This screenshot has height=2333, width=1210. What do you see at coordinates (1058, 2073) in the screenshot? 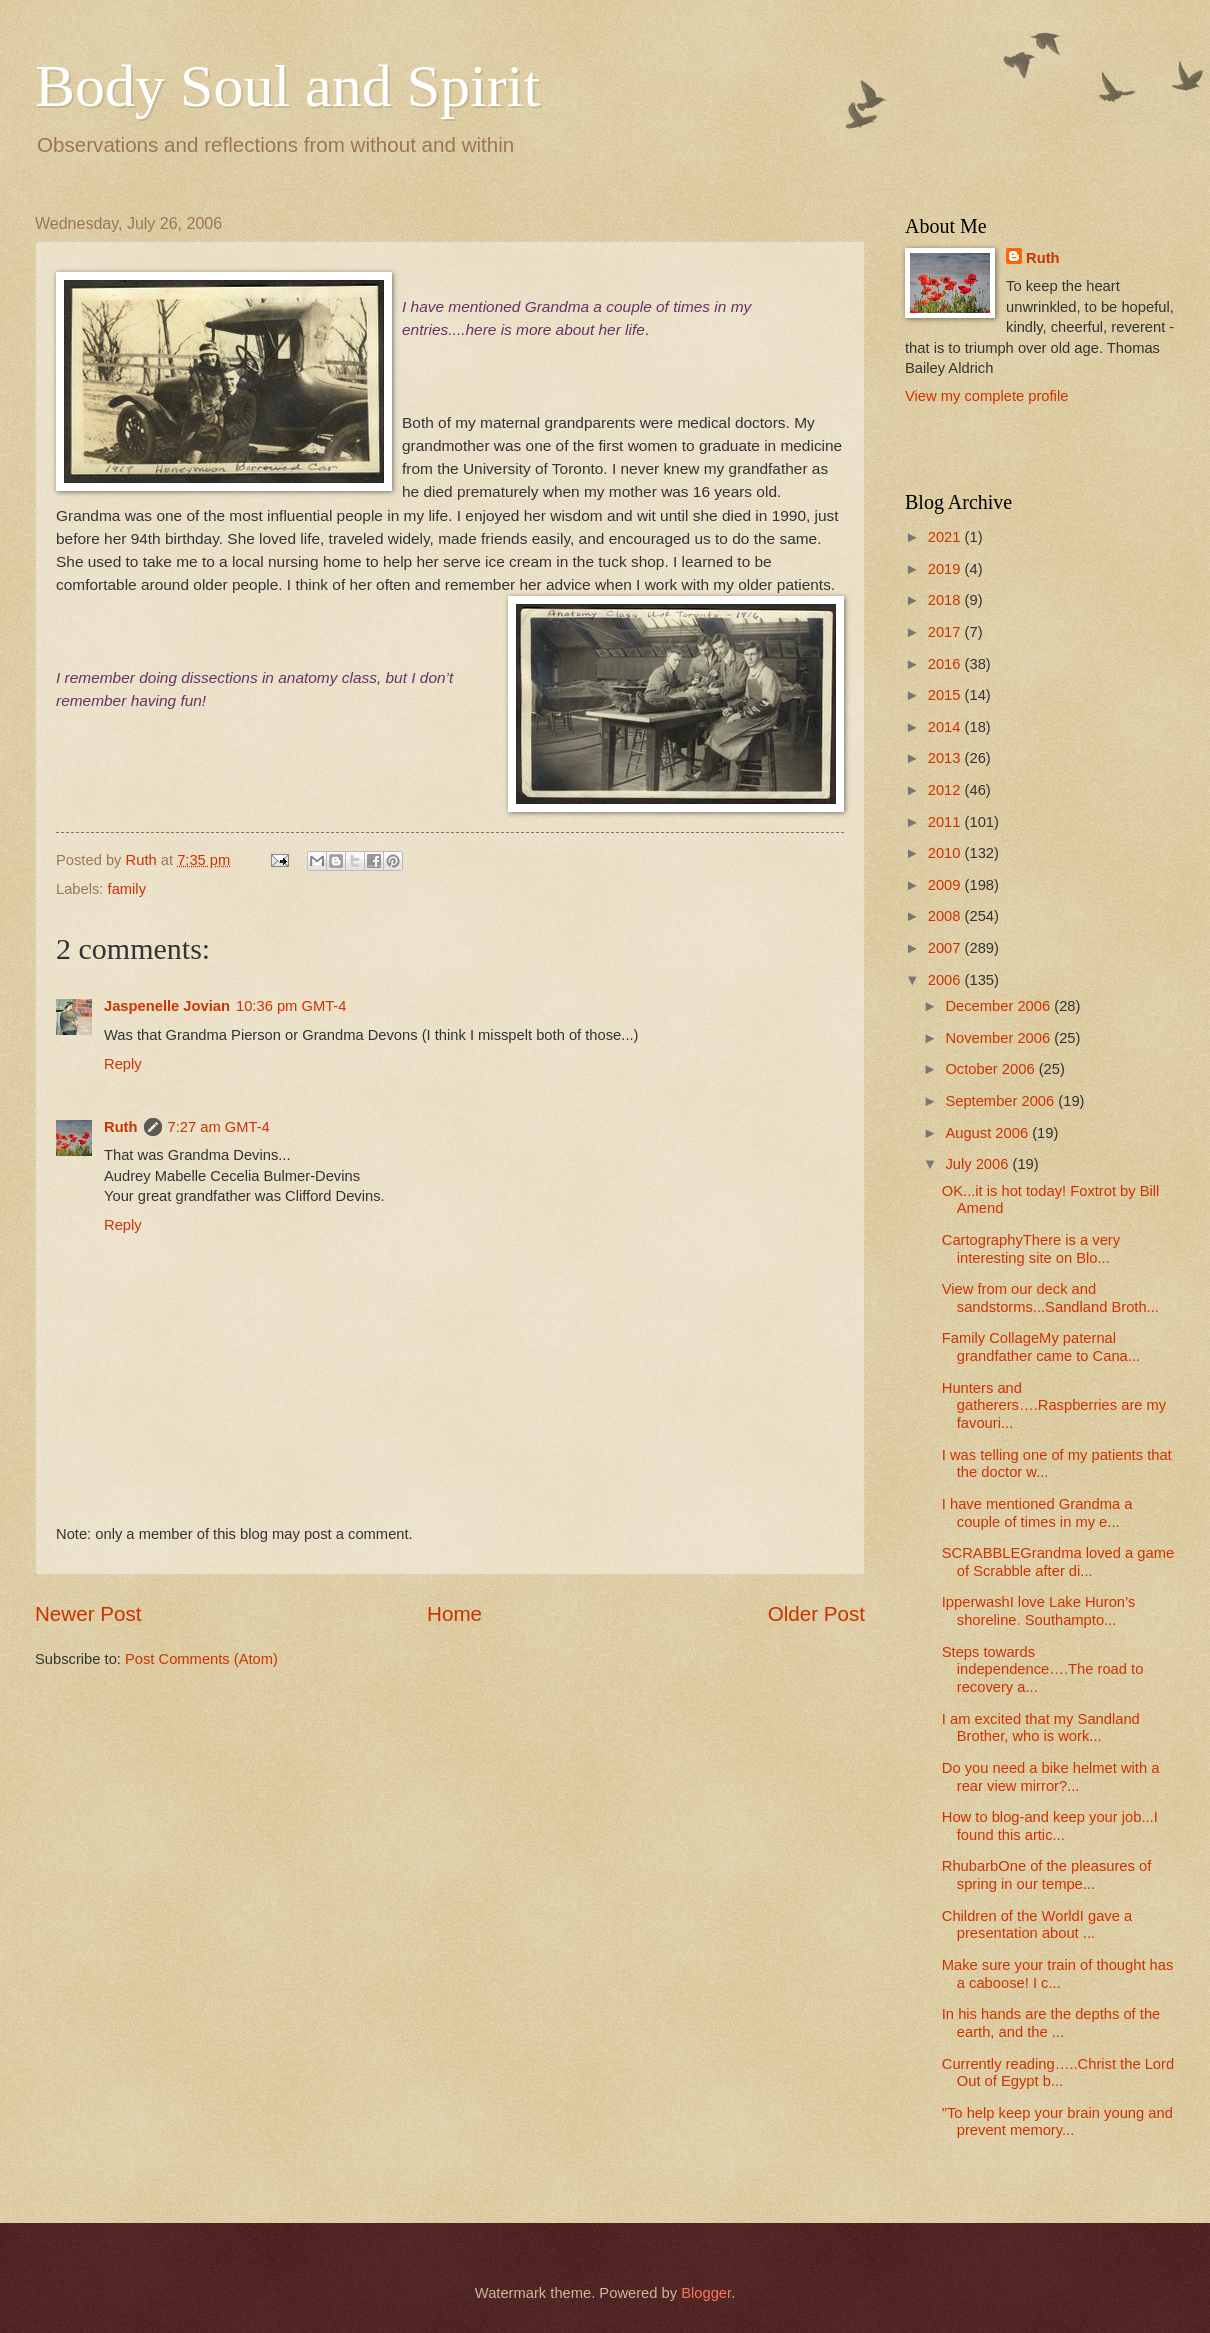
I see `Currently reading…..Christ the Lord Out of Egypt b...` at bounding box center [1058, 2073].